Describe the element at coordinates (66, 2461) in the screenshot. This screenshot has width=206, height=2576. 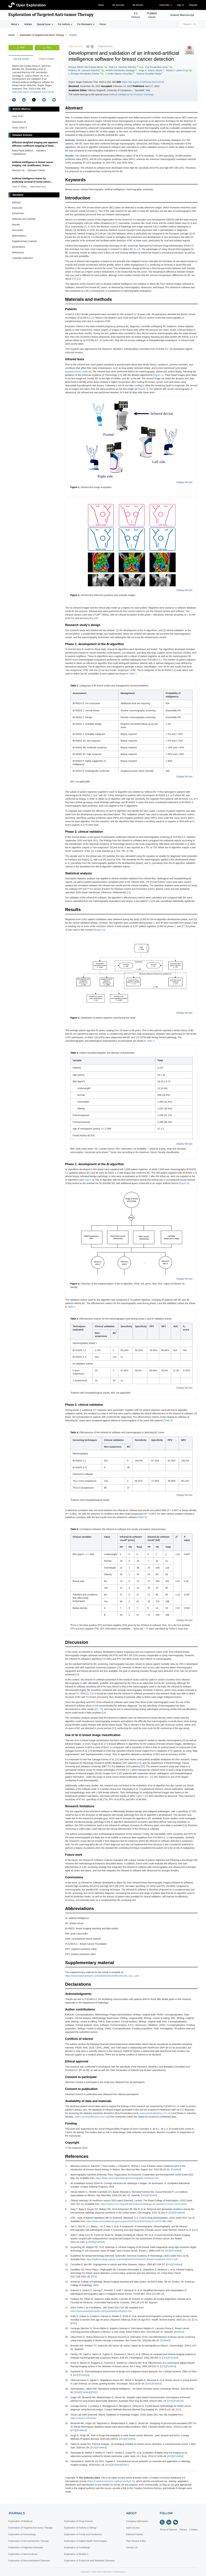
I see `34.` at that location.